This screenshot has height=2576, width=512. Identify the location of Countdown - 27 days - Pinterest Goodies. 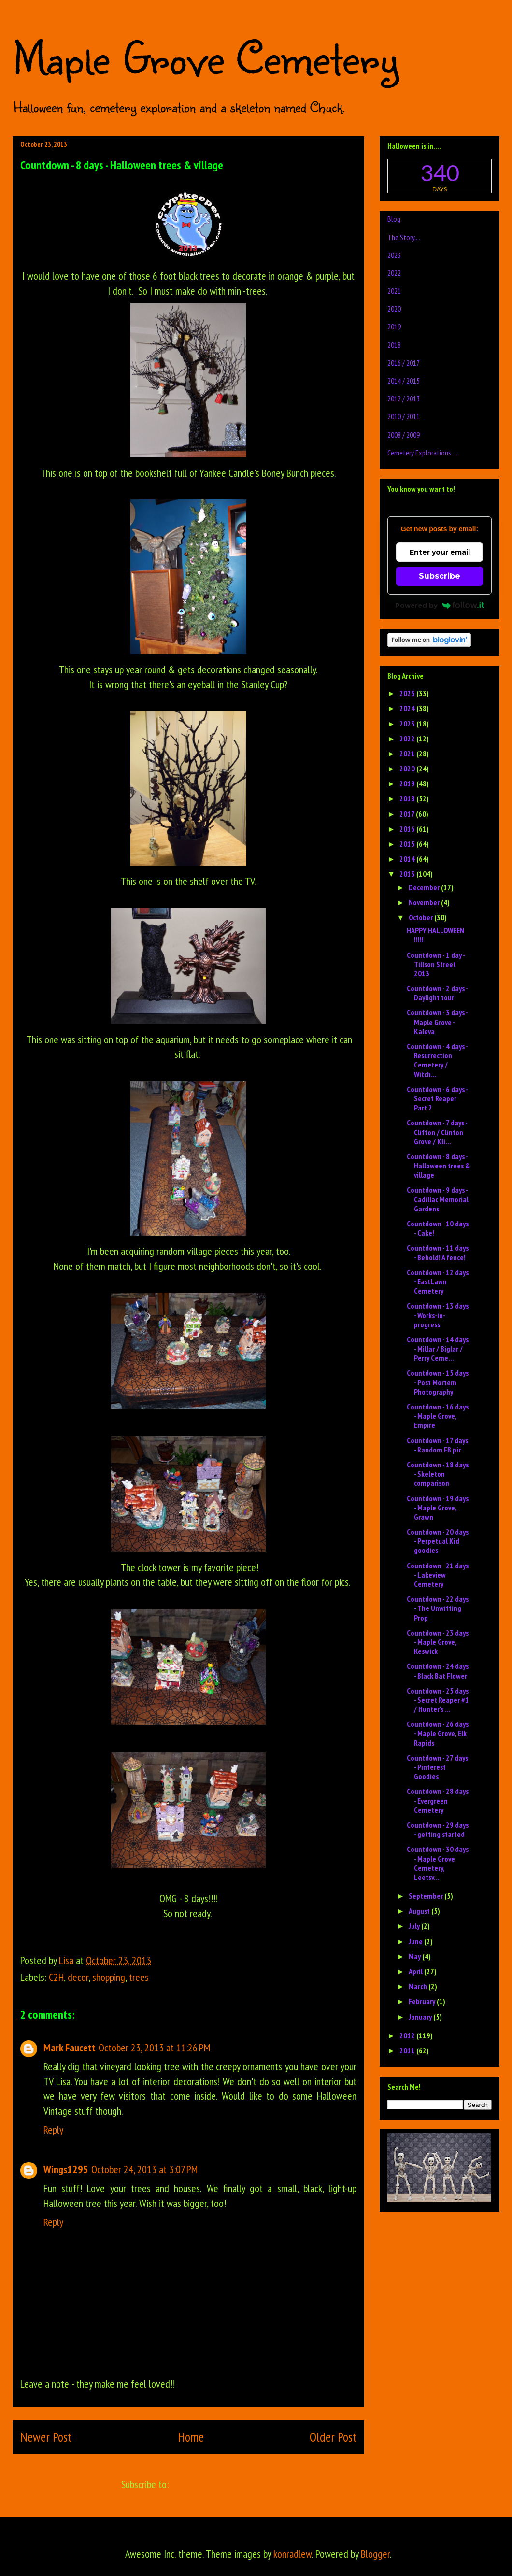
(437, 1767).